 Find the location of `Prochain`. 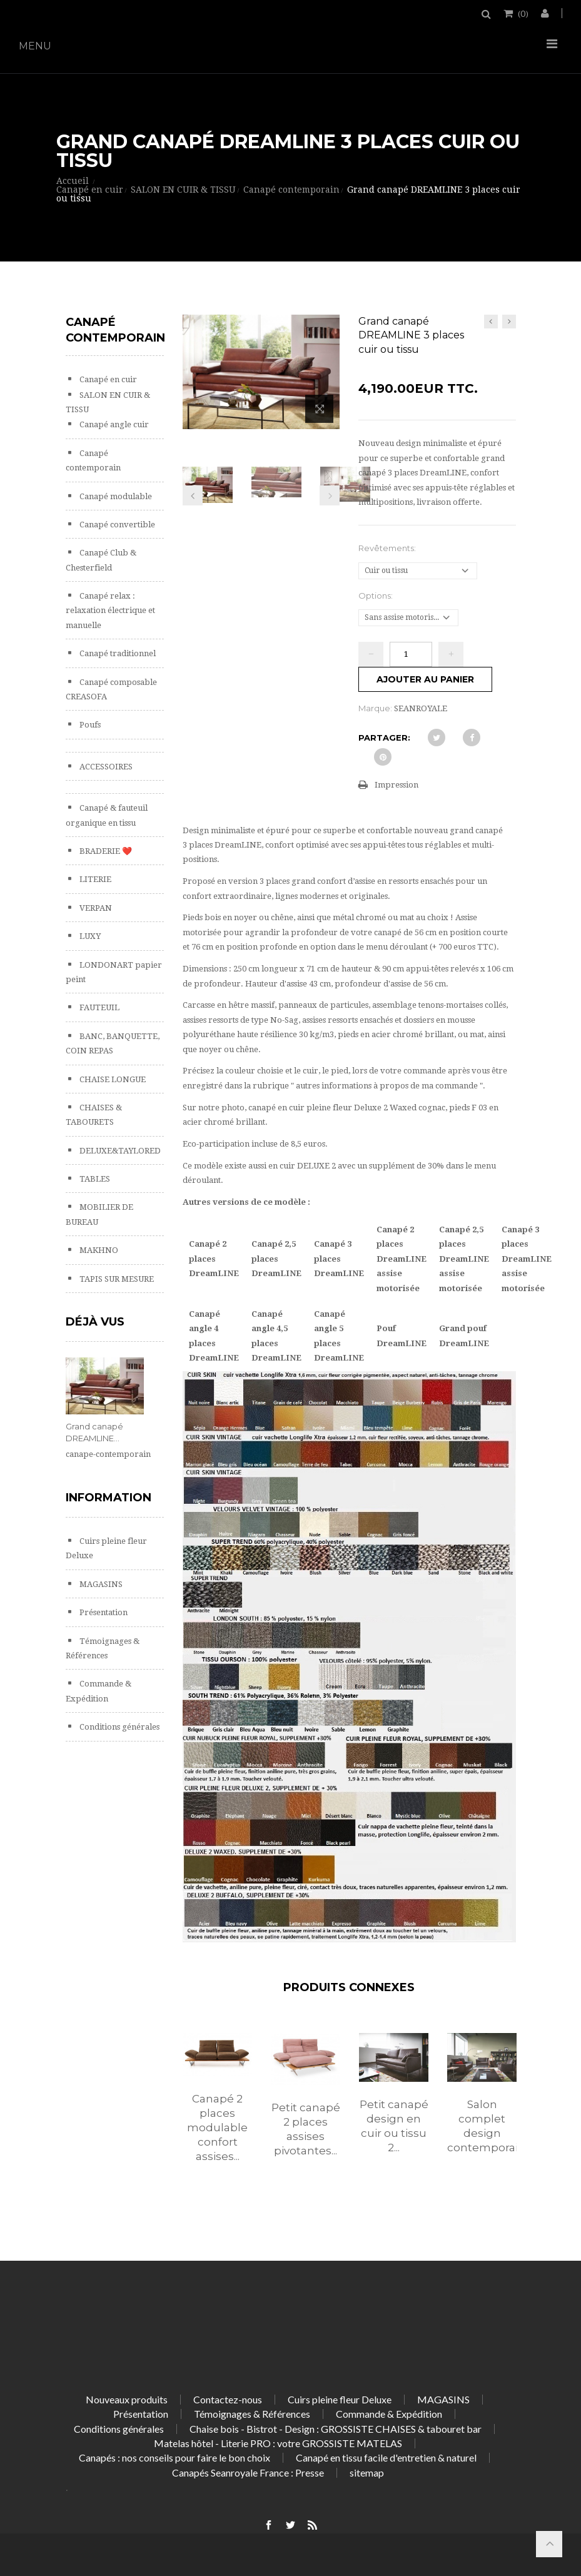

Prochain is located at coordinates (330, 495).